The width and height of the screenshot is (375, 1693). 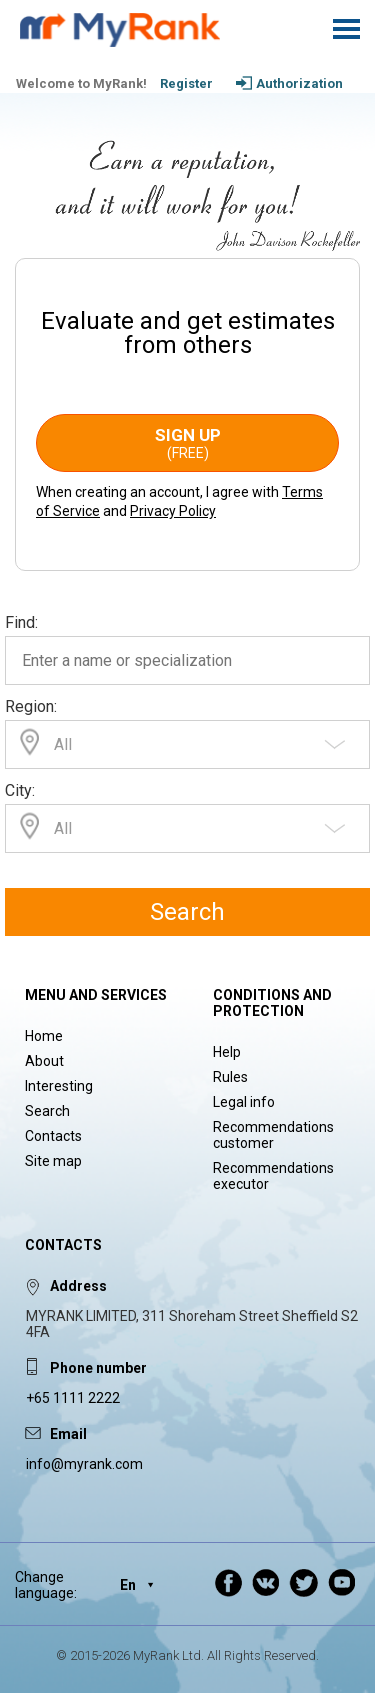 I want to click on [combobox], so click(x=187, y=744).